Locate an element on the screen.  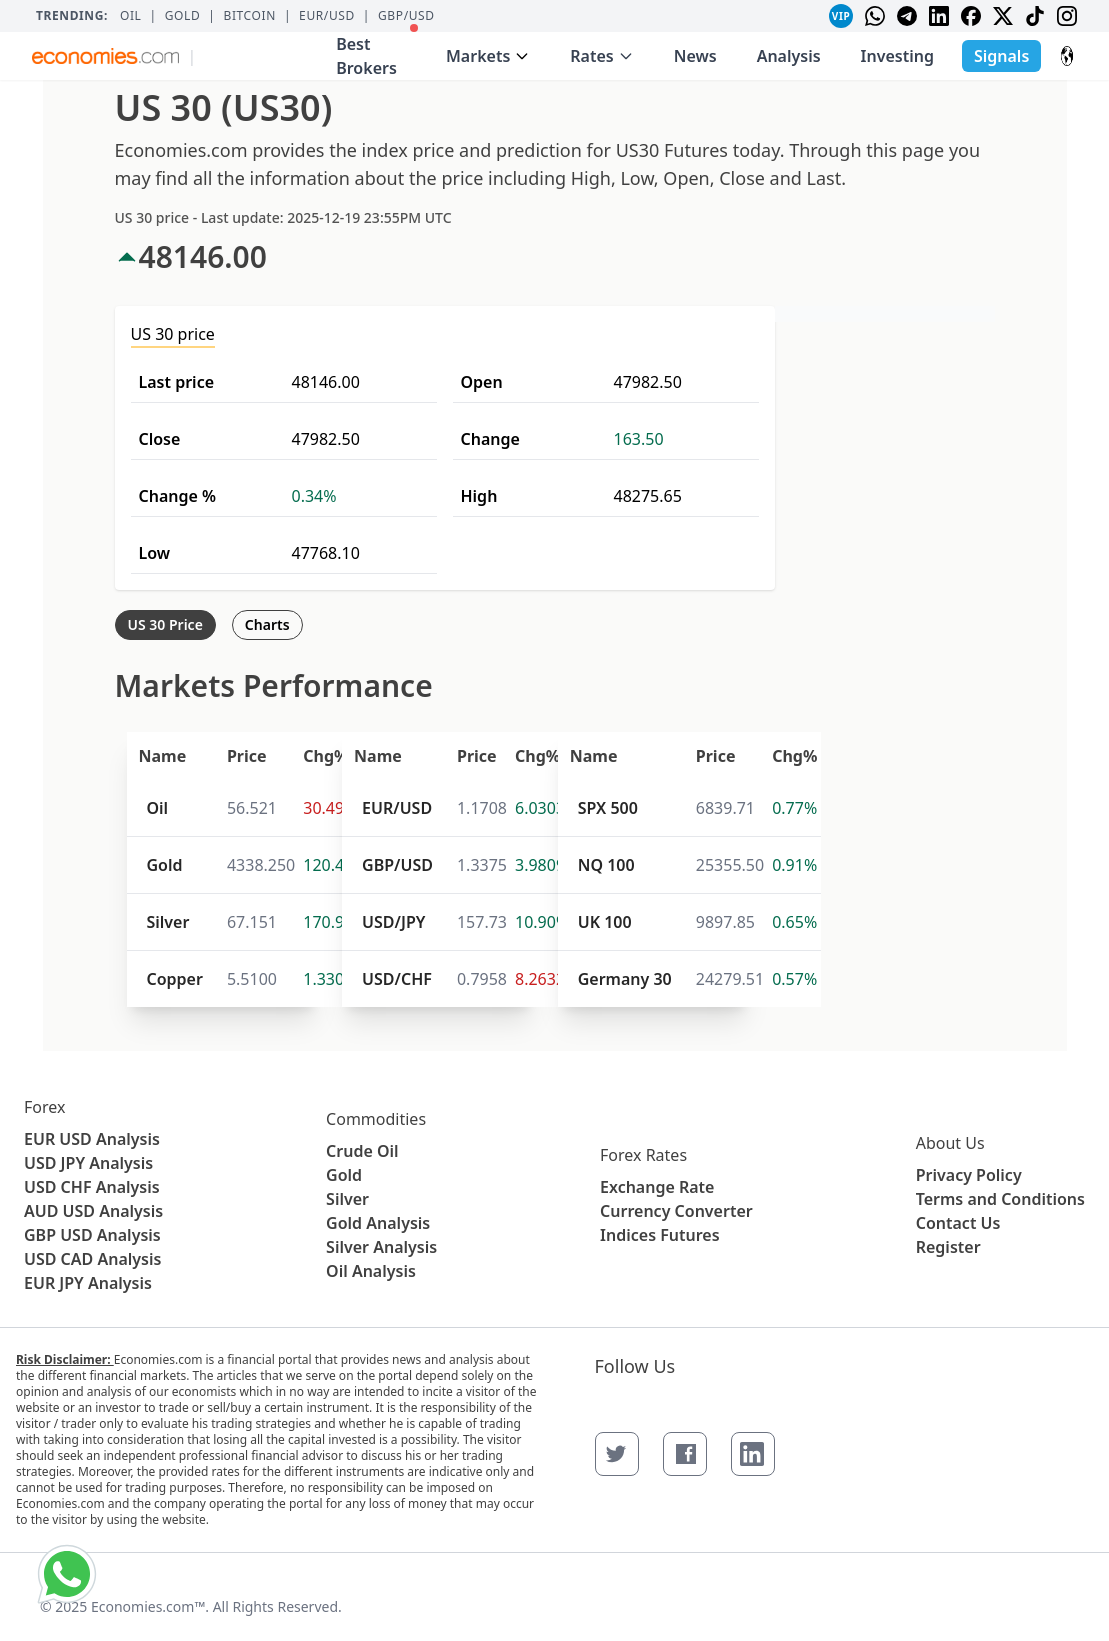
Privacy Policy is located at coordinates (969, 1175).